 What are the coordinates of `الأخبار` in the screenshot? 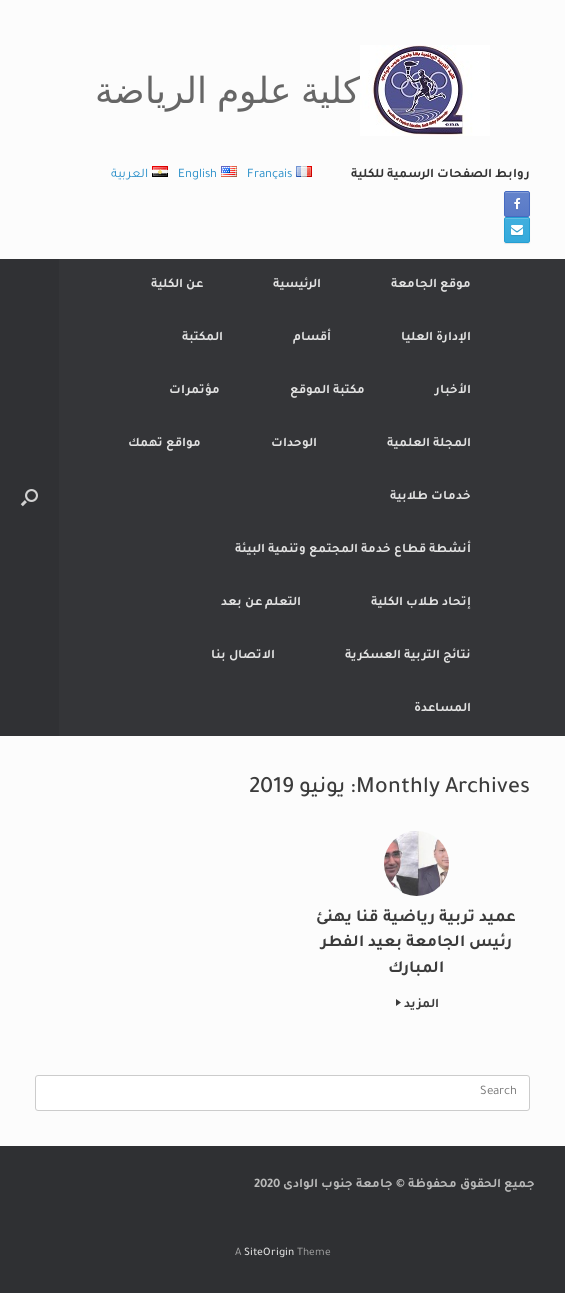 It's located at (453, 391).